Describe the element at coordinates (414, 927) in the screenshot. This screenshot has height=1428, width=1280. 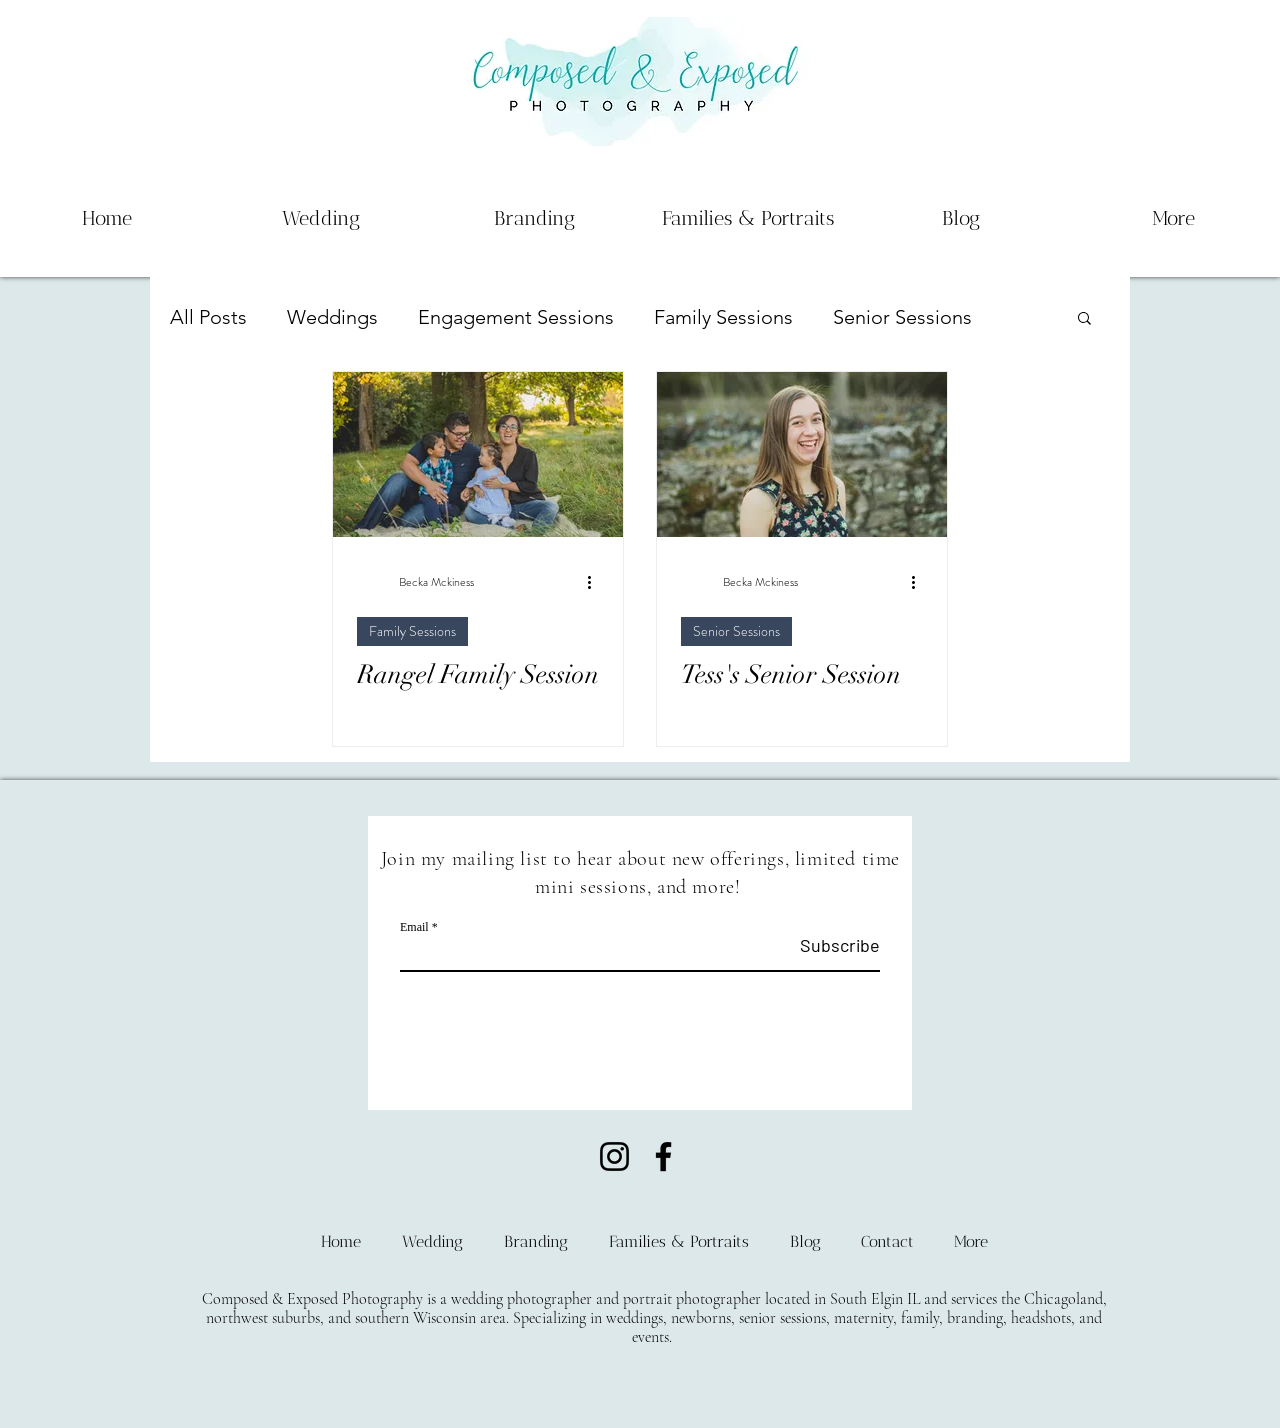
I see `Email` at that location.